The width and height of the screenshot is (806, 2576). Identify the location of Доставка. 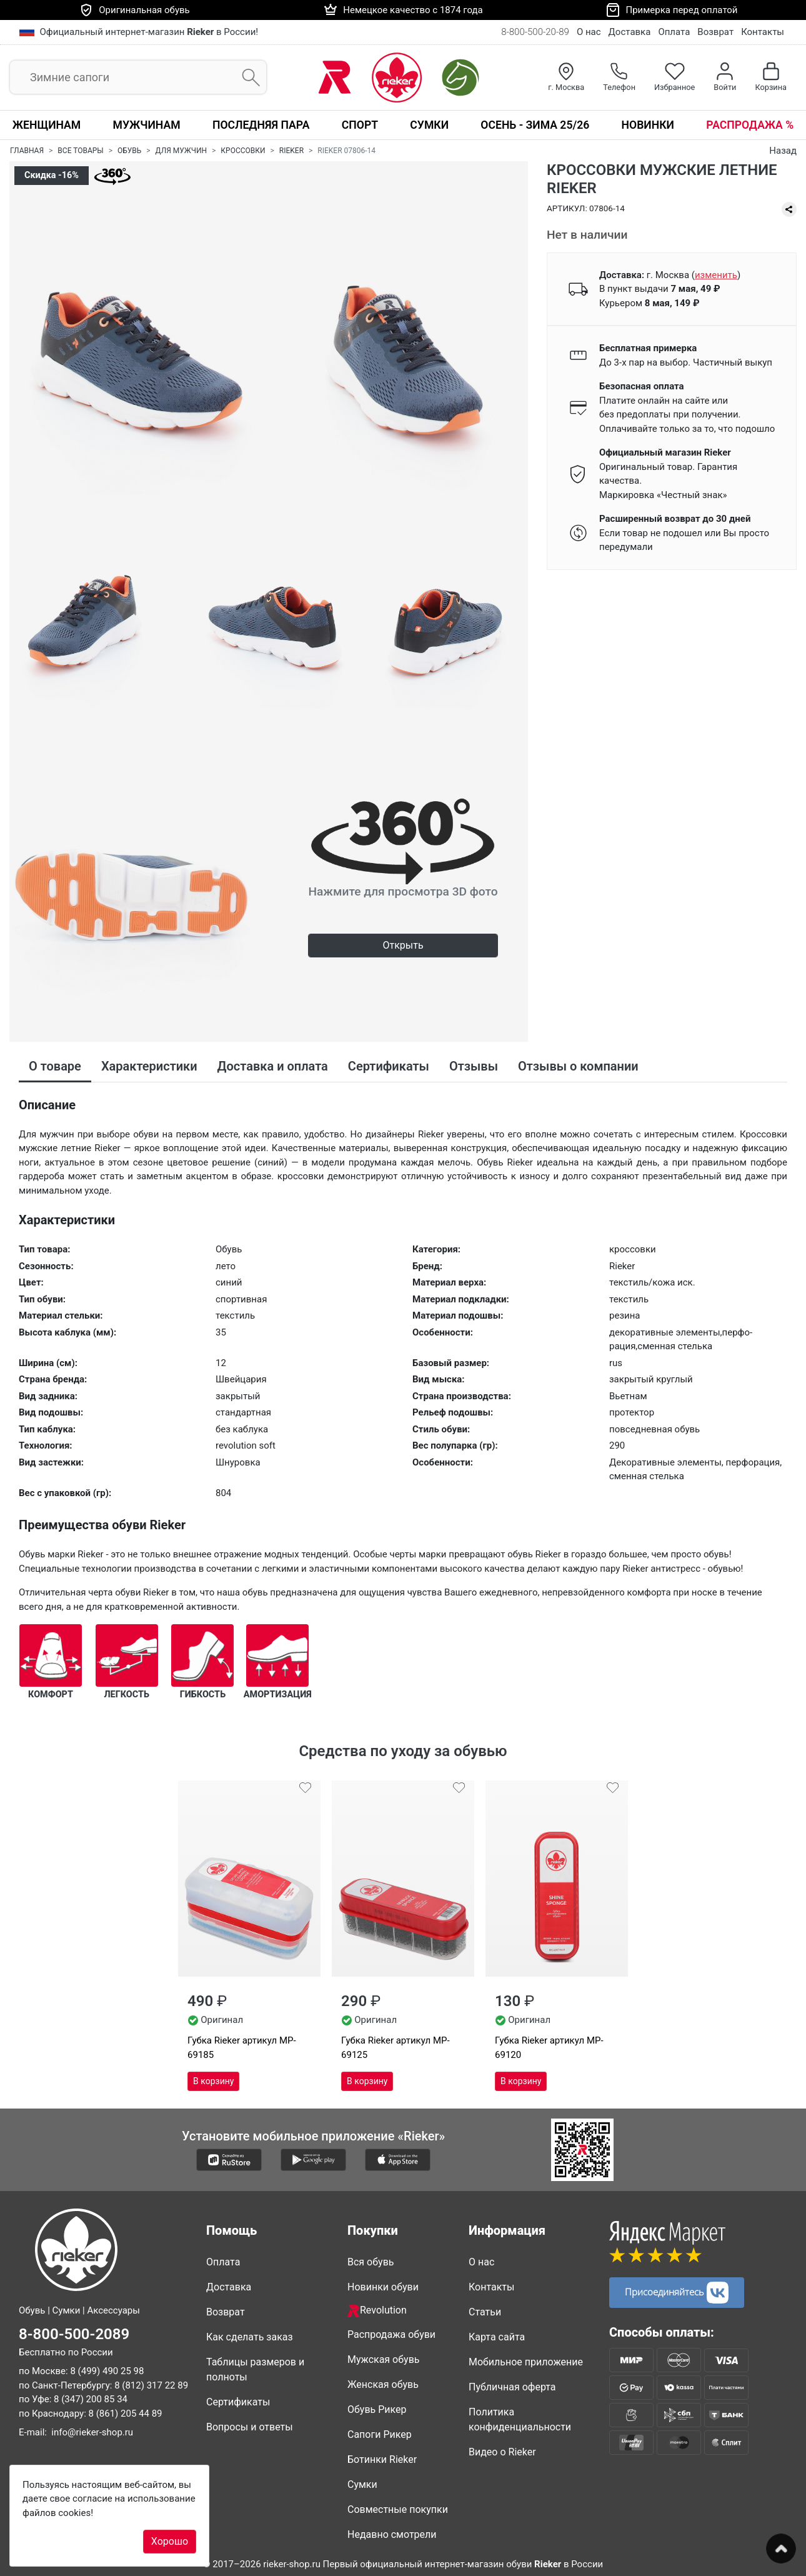
(630, 31).